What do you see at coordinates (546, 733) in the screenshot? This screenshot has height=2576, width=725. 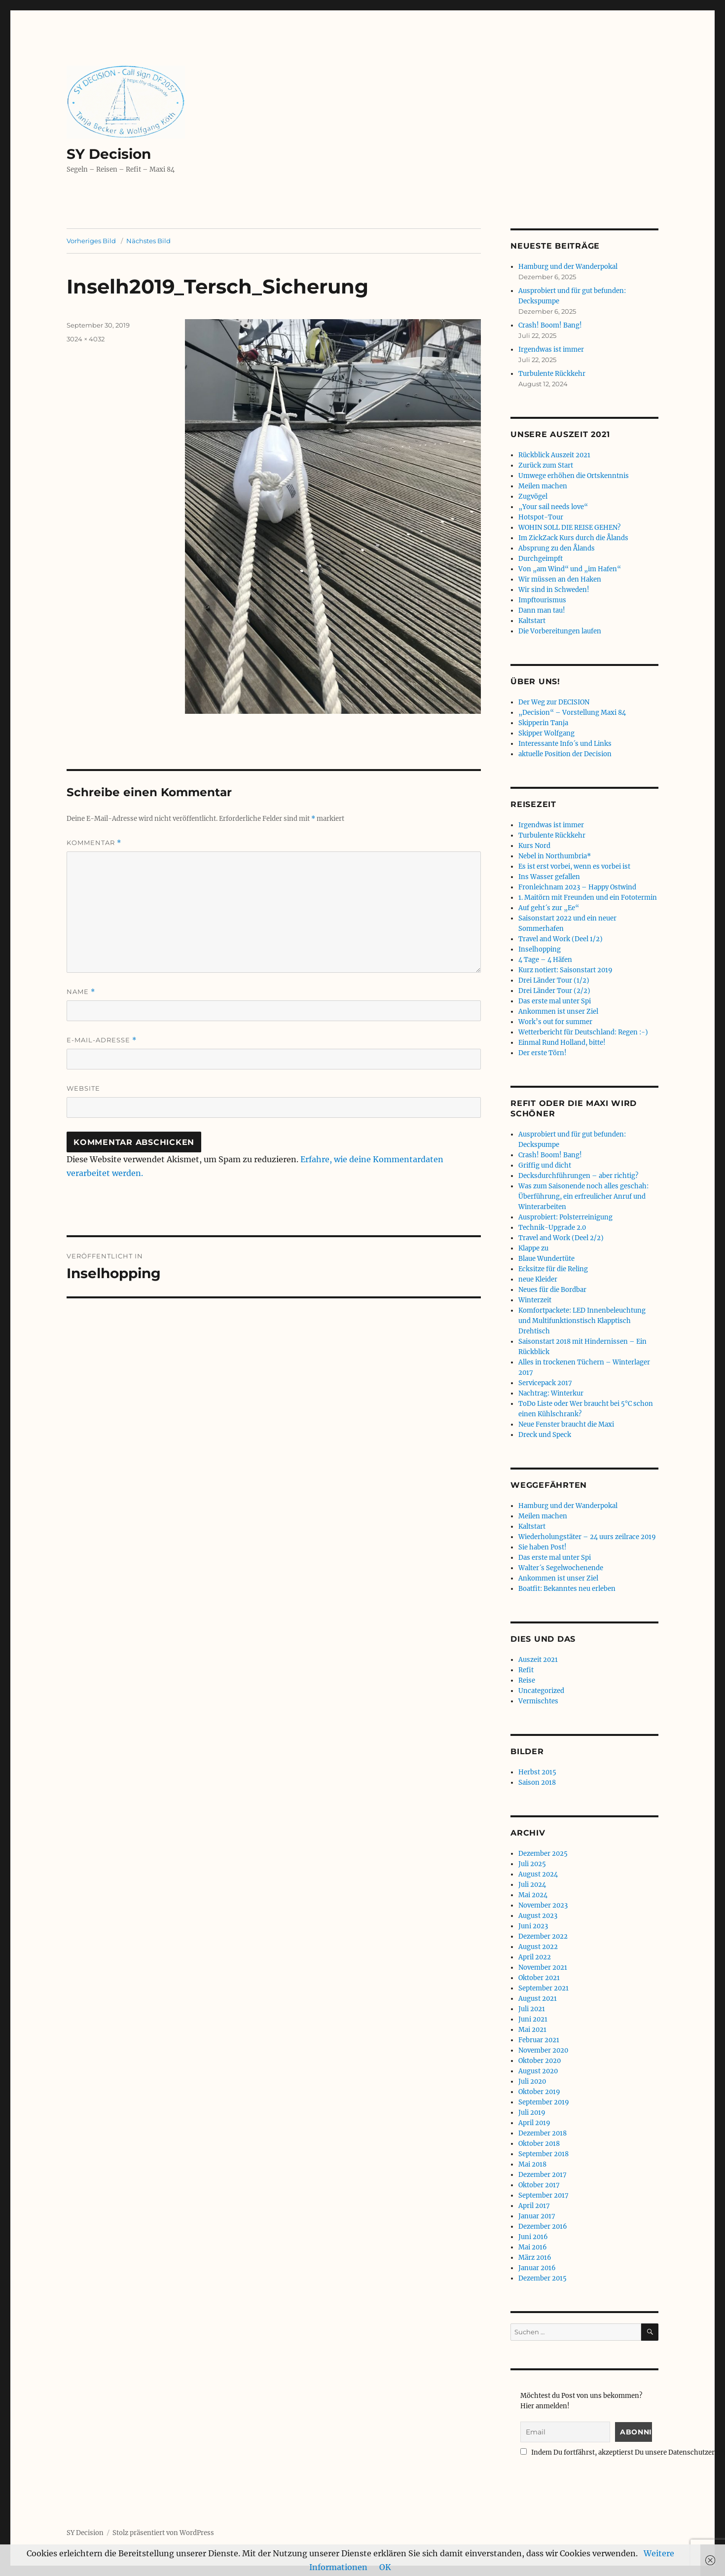 I see `Skipper Wolfgang` at bounding box center [546, 733].